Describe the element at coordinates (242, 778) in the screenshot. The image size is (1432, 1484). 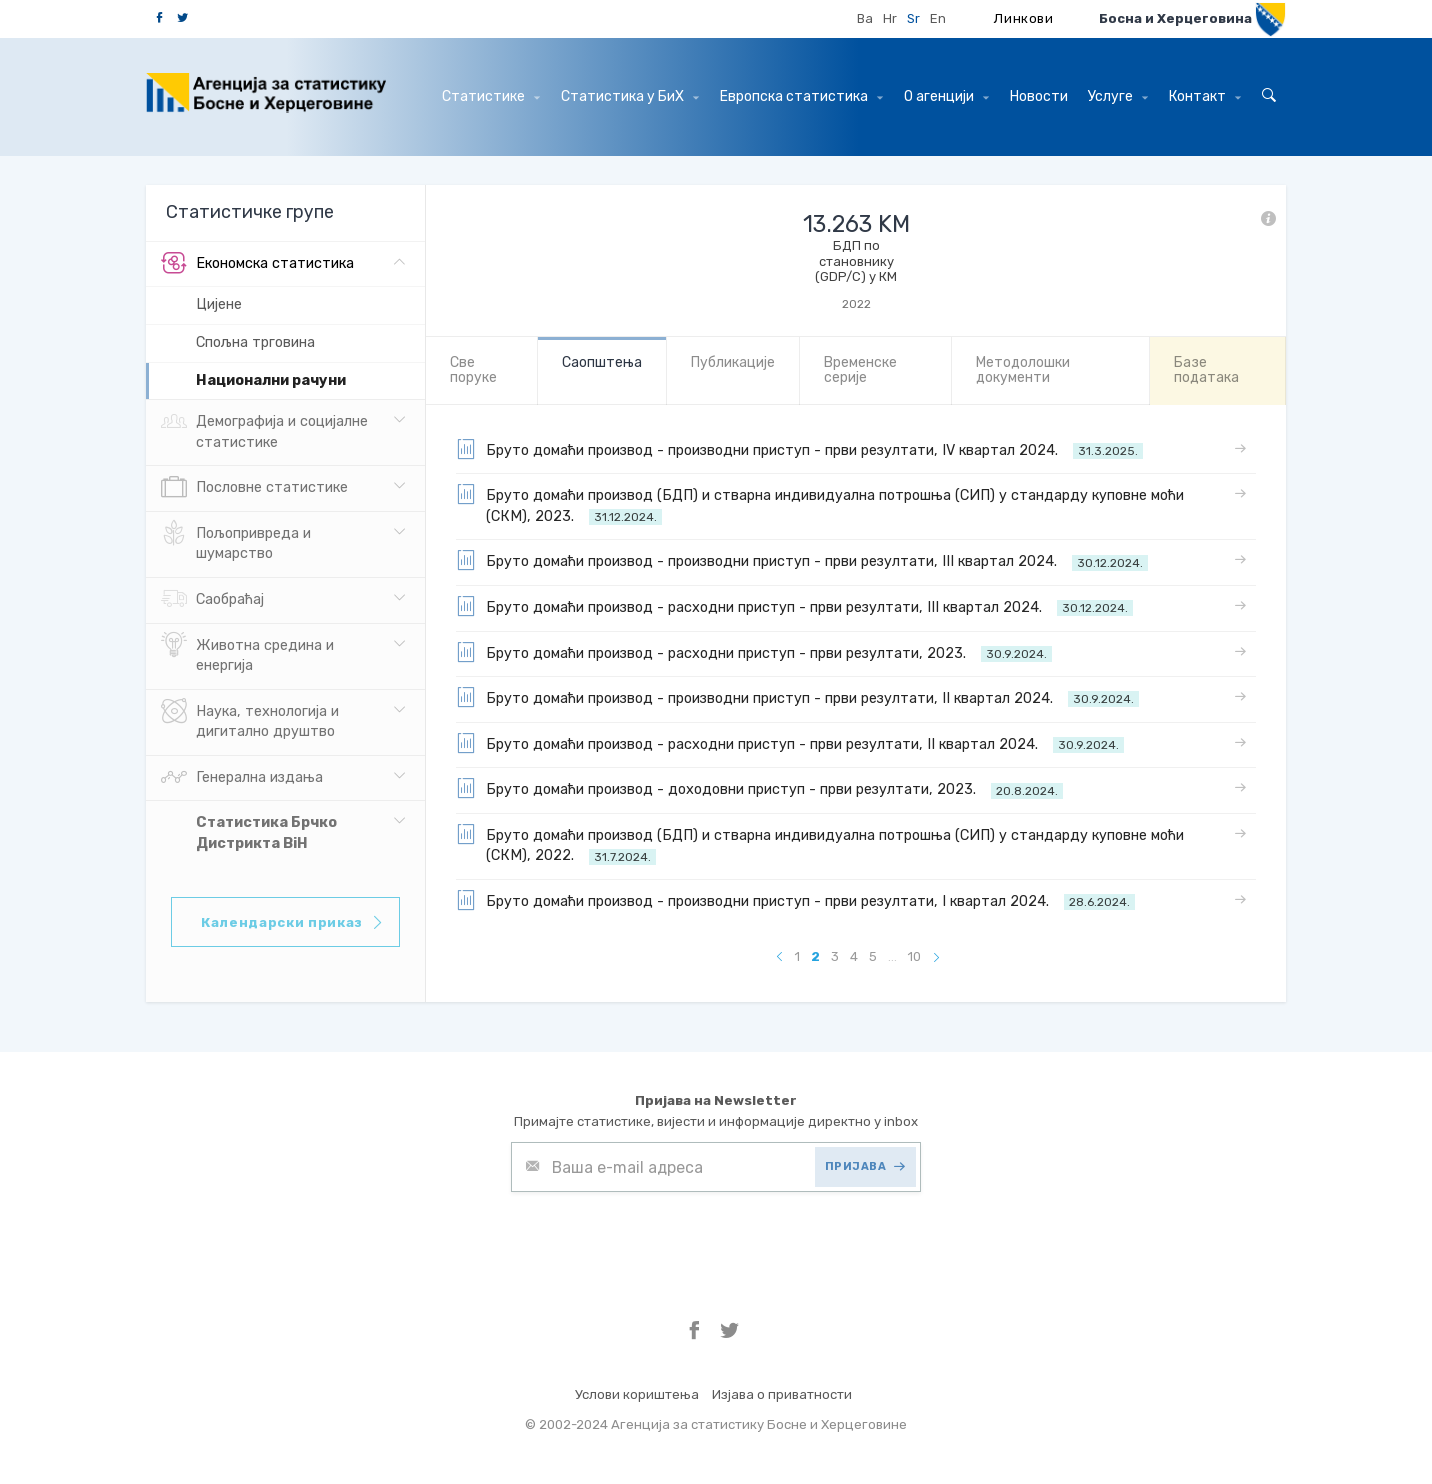
I see `Генерална издања` at that location.